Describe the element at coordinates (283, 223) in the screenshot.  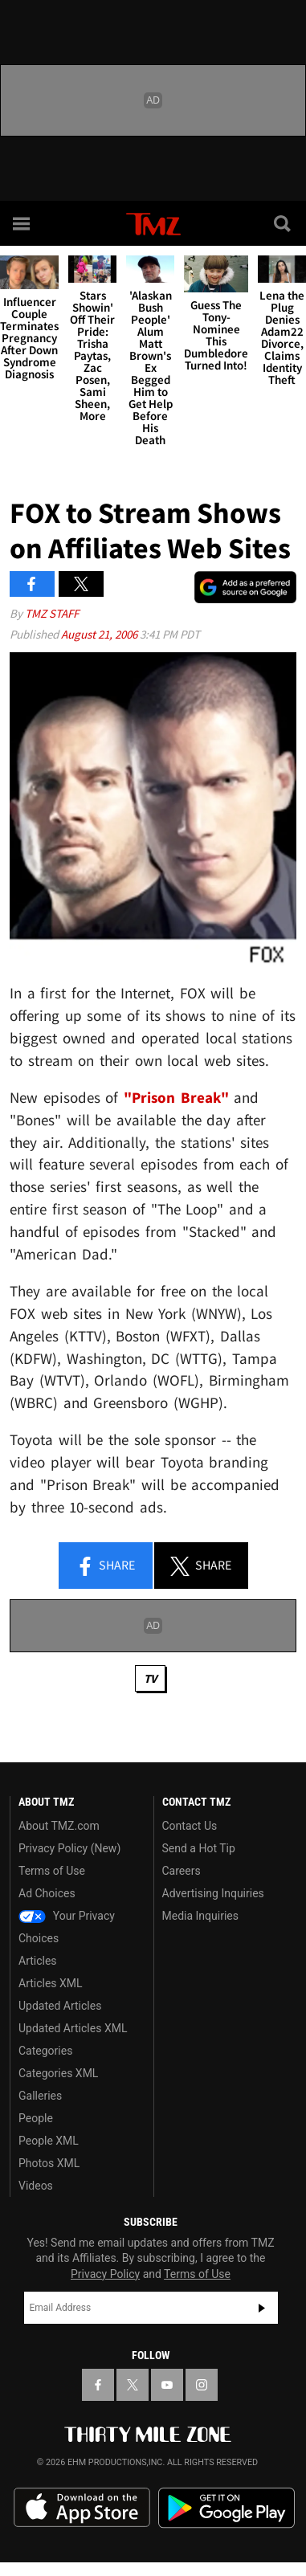
I see `[Search]` at that location.